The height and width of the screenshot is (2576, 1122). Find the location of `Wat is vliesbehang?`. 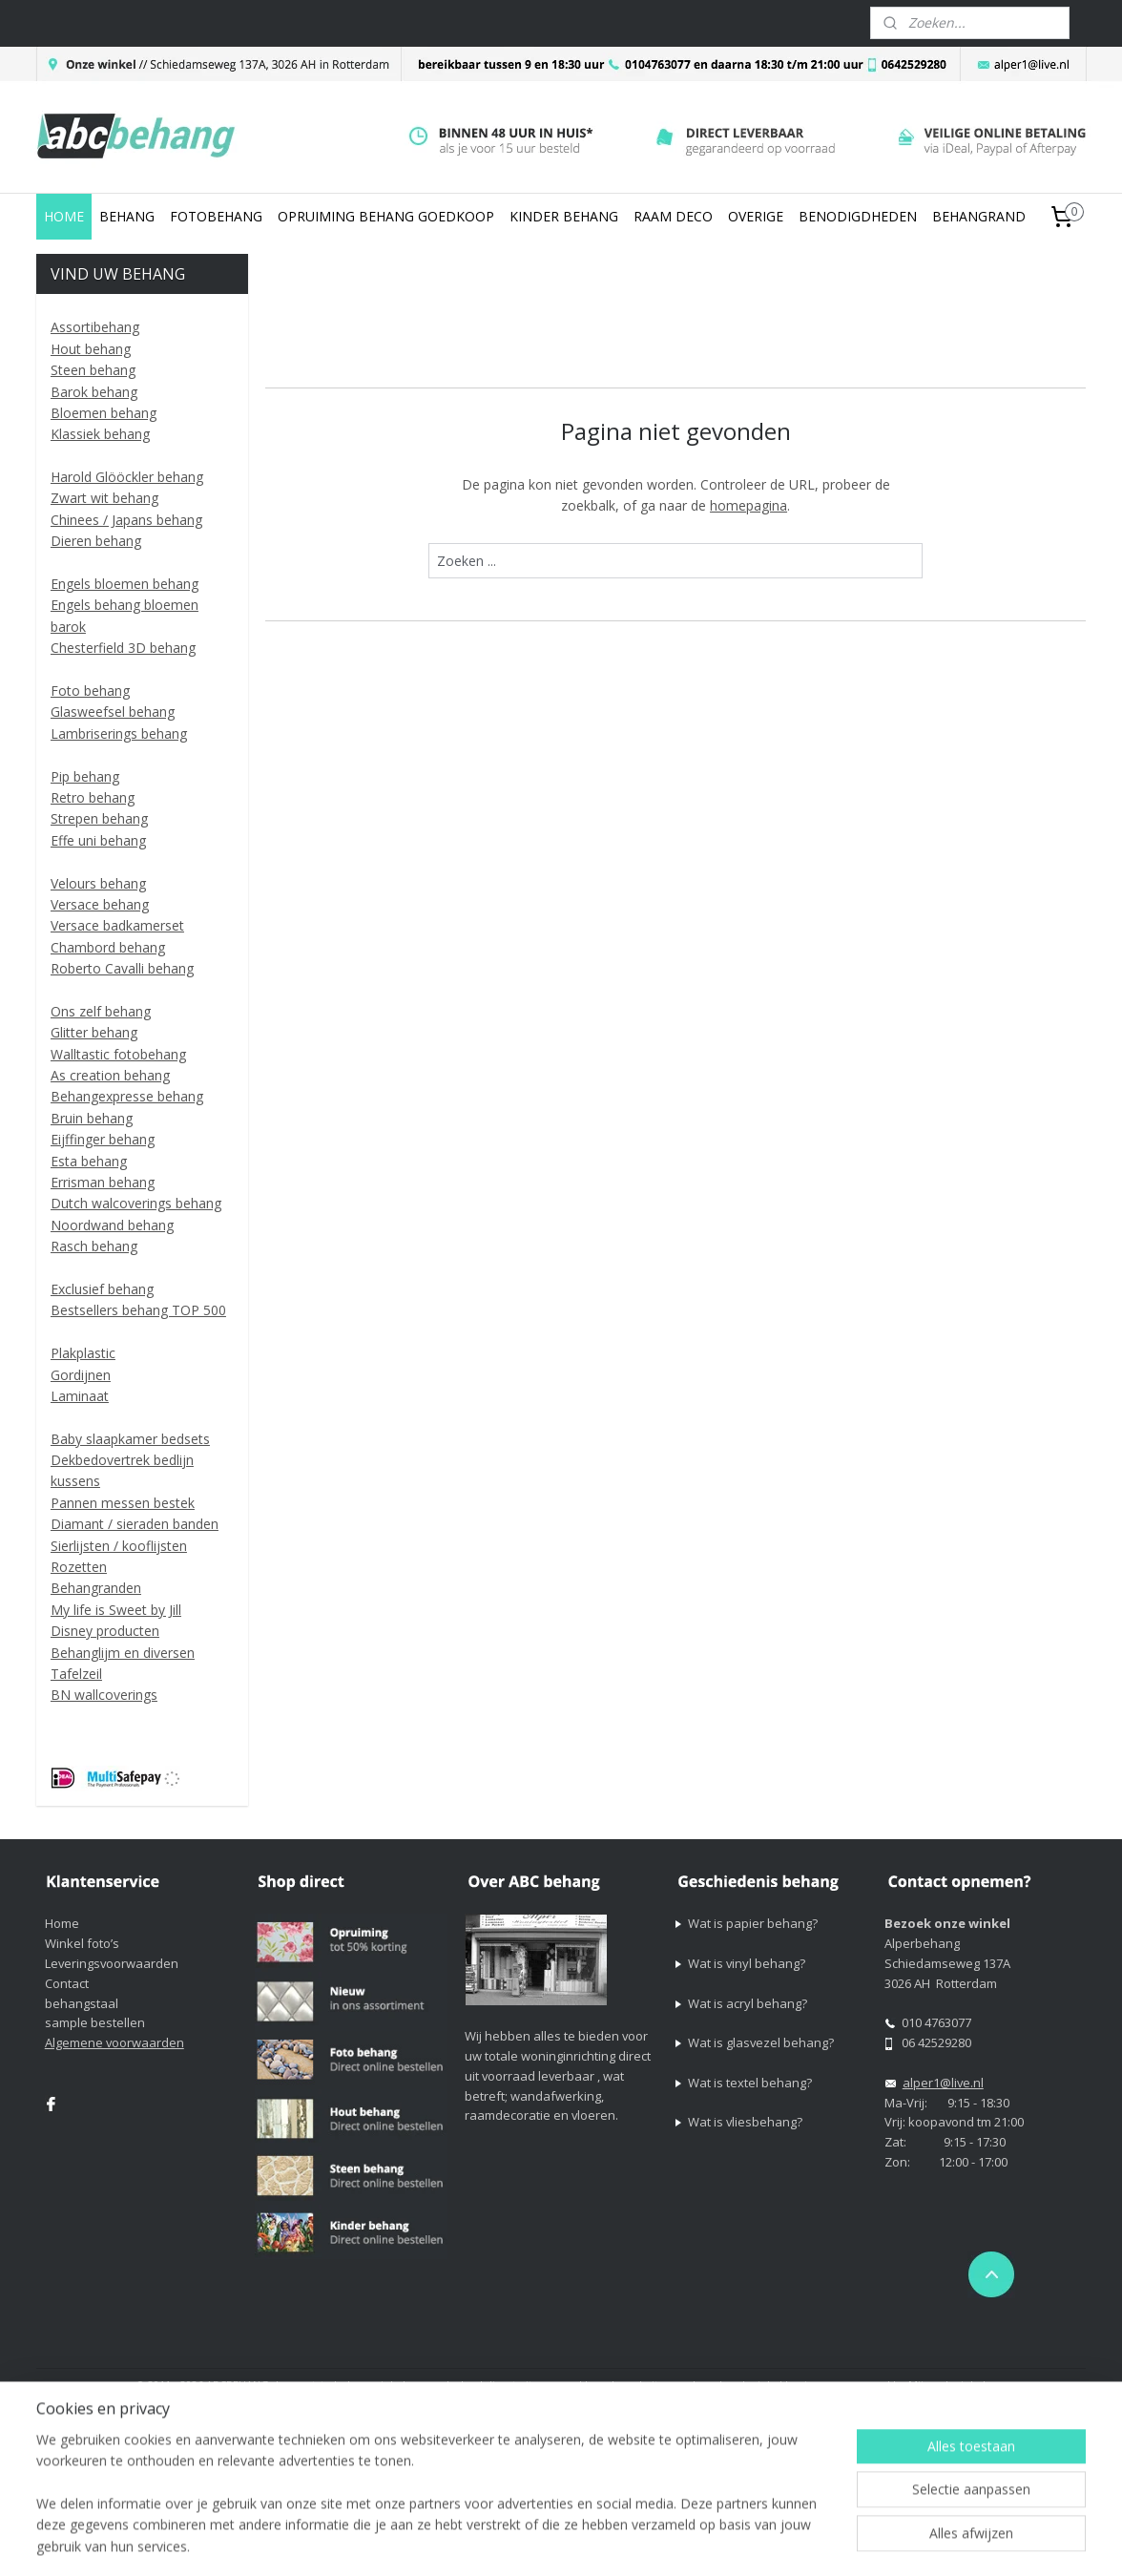

Wat is vliesbehang? is located at coordinates (745, 2121).